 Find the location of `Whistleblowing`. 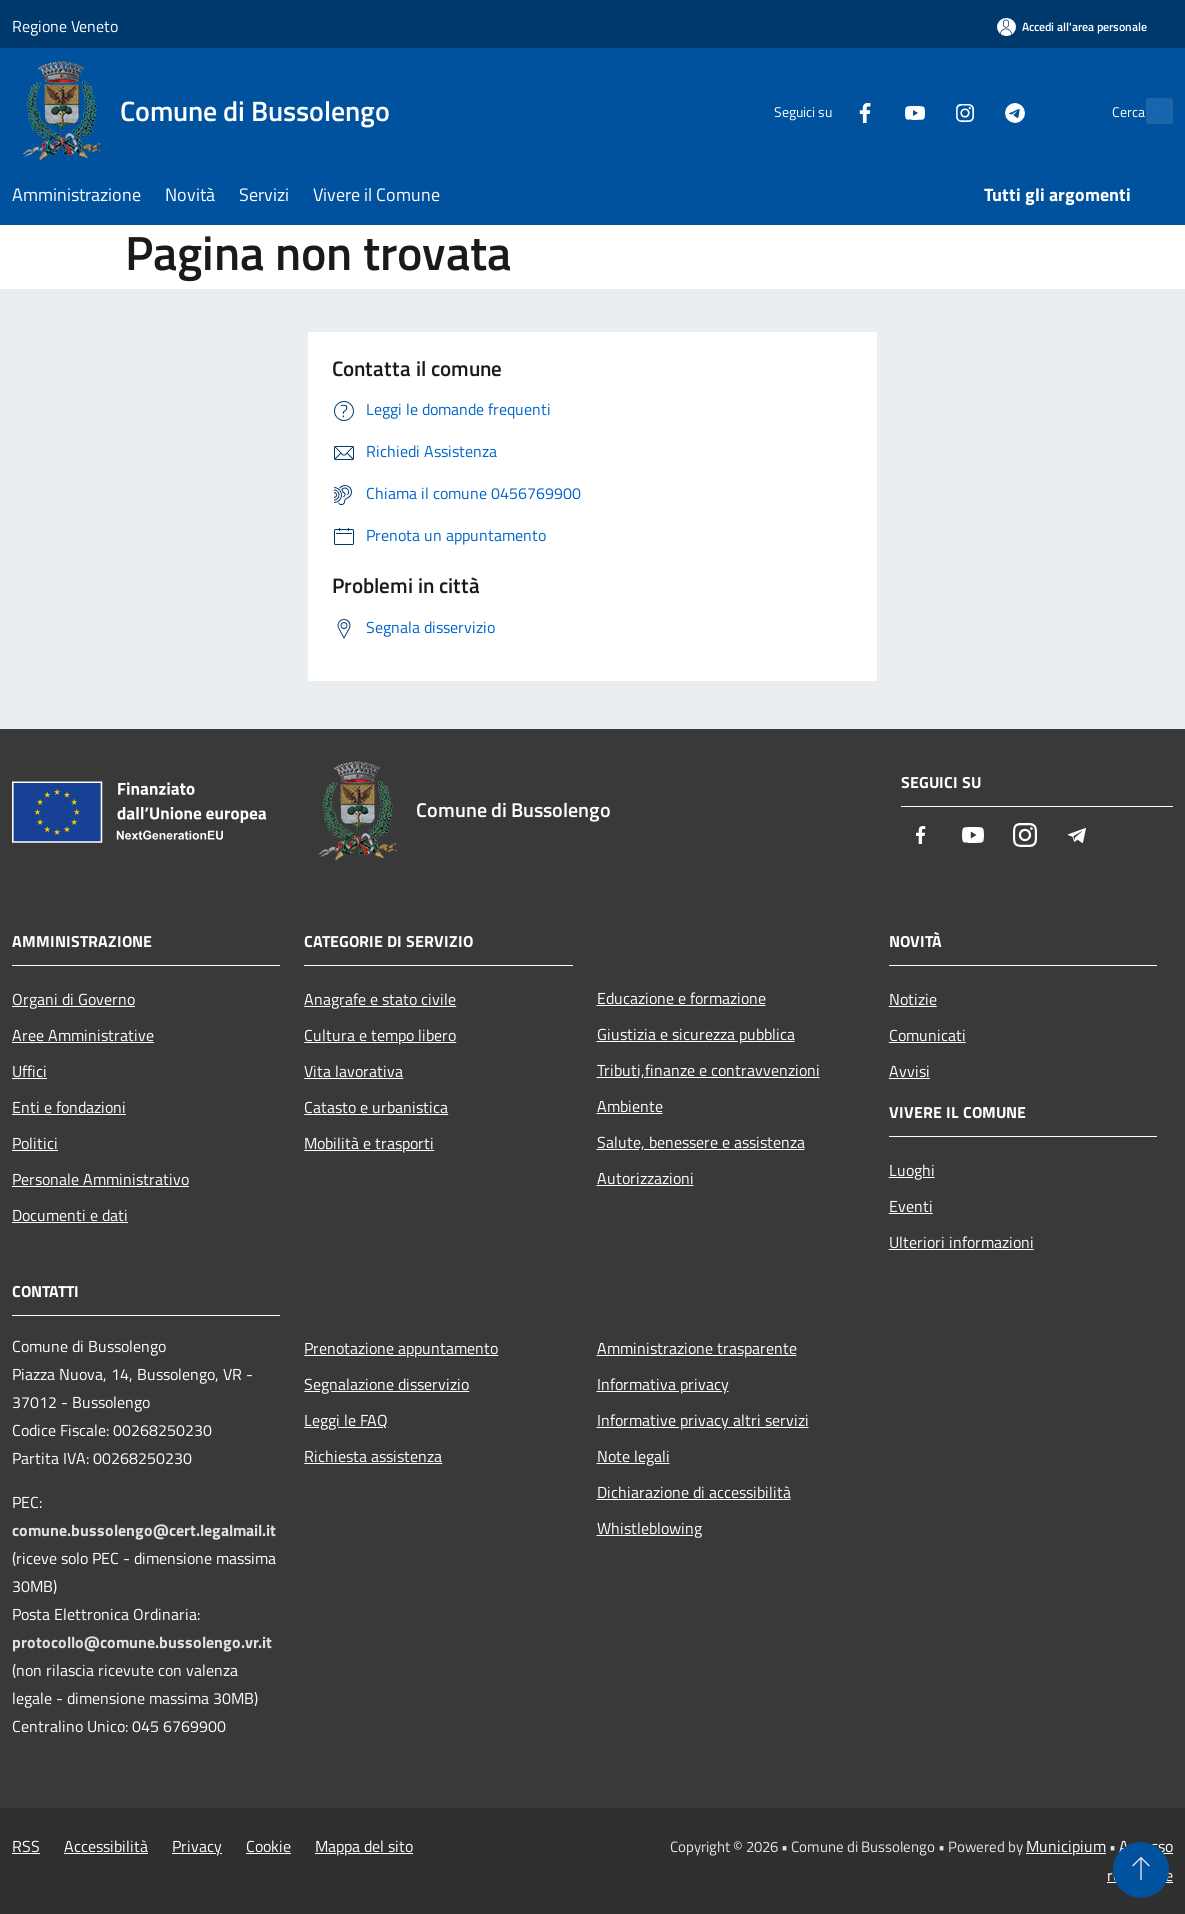

Whistleblowing is located at coordinates (649, 1528).